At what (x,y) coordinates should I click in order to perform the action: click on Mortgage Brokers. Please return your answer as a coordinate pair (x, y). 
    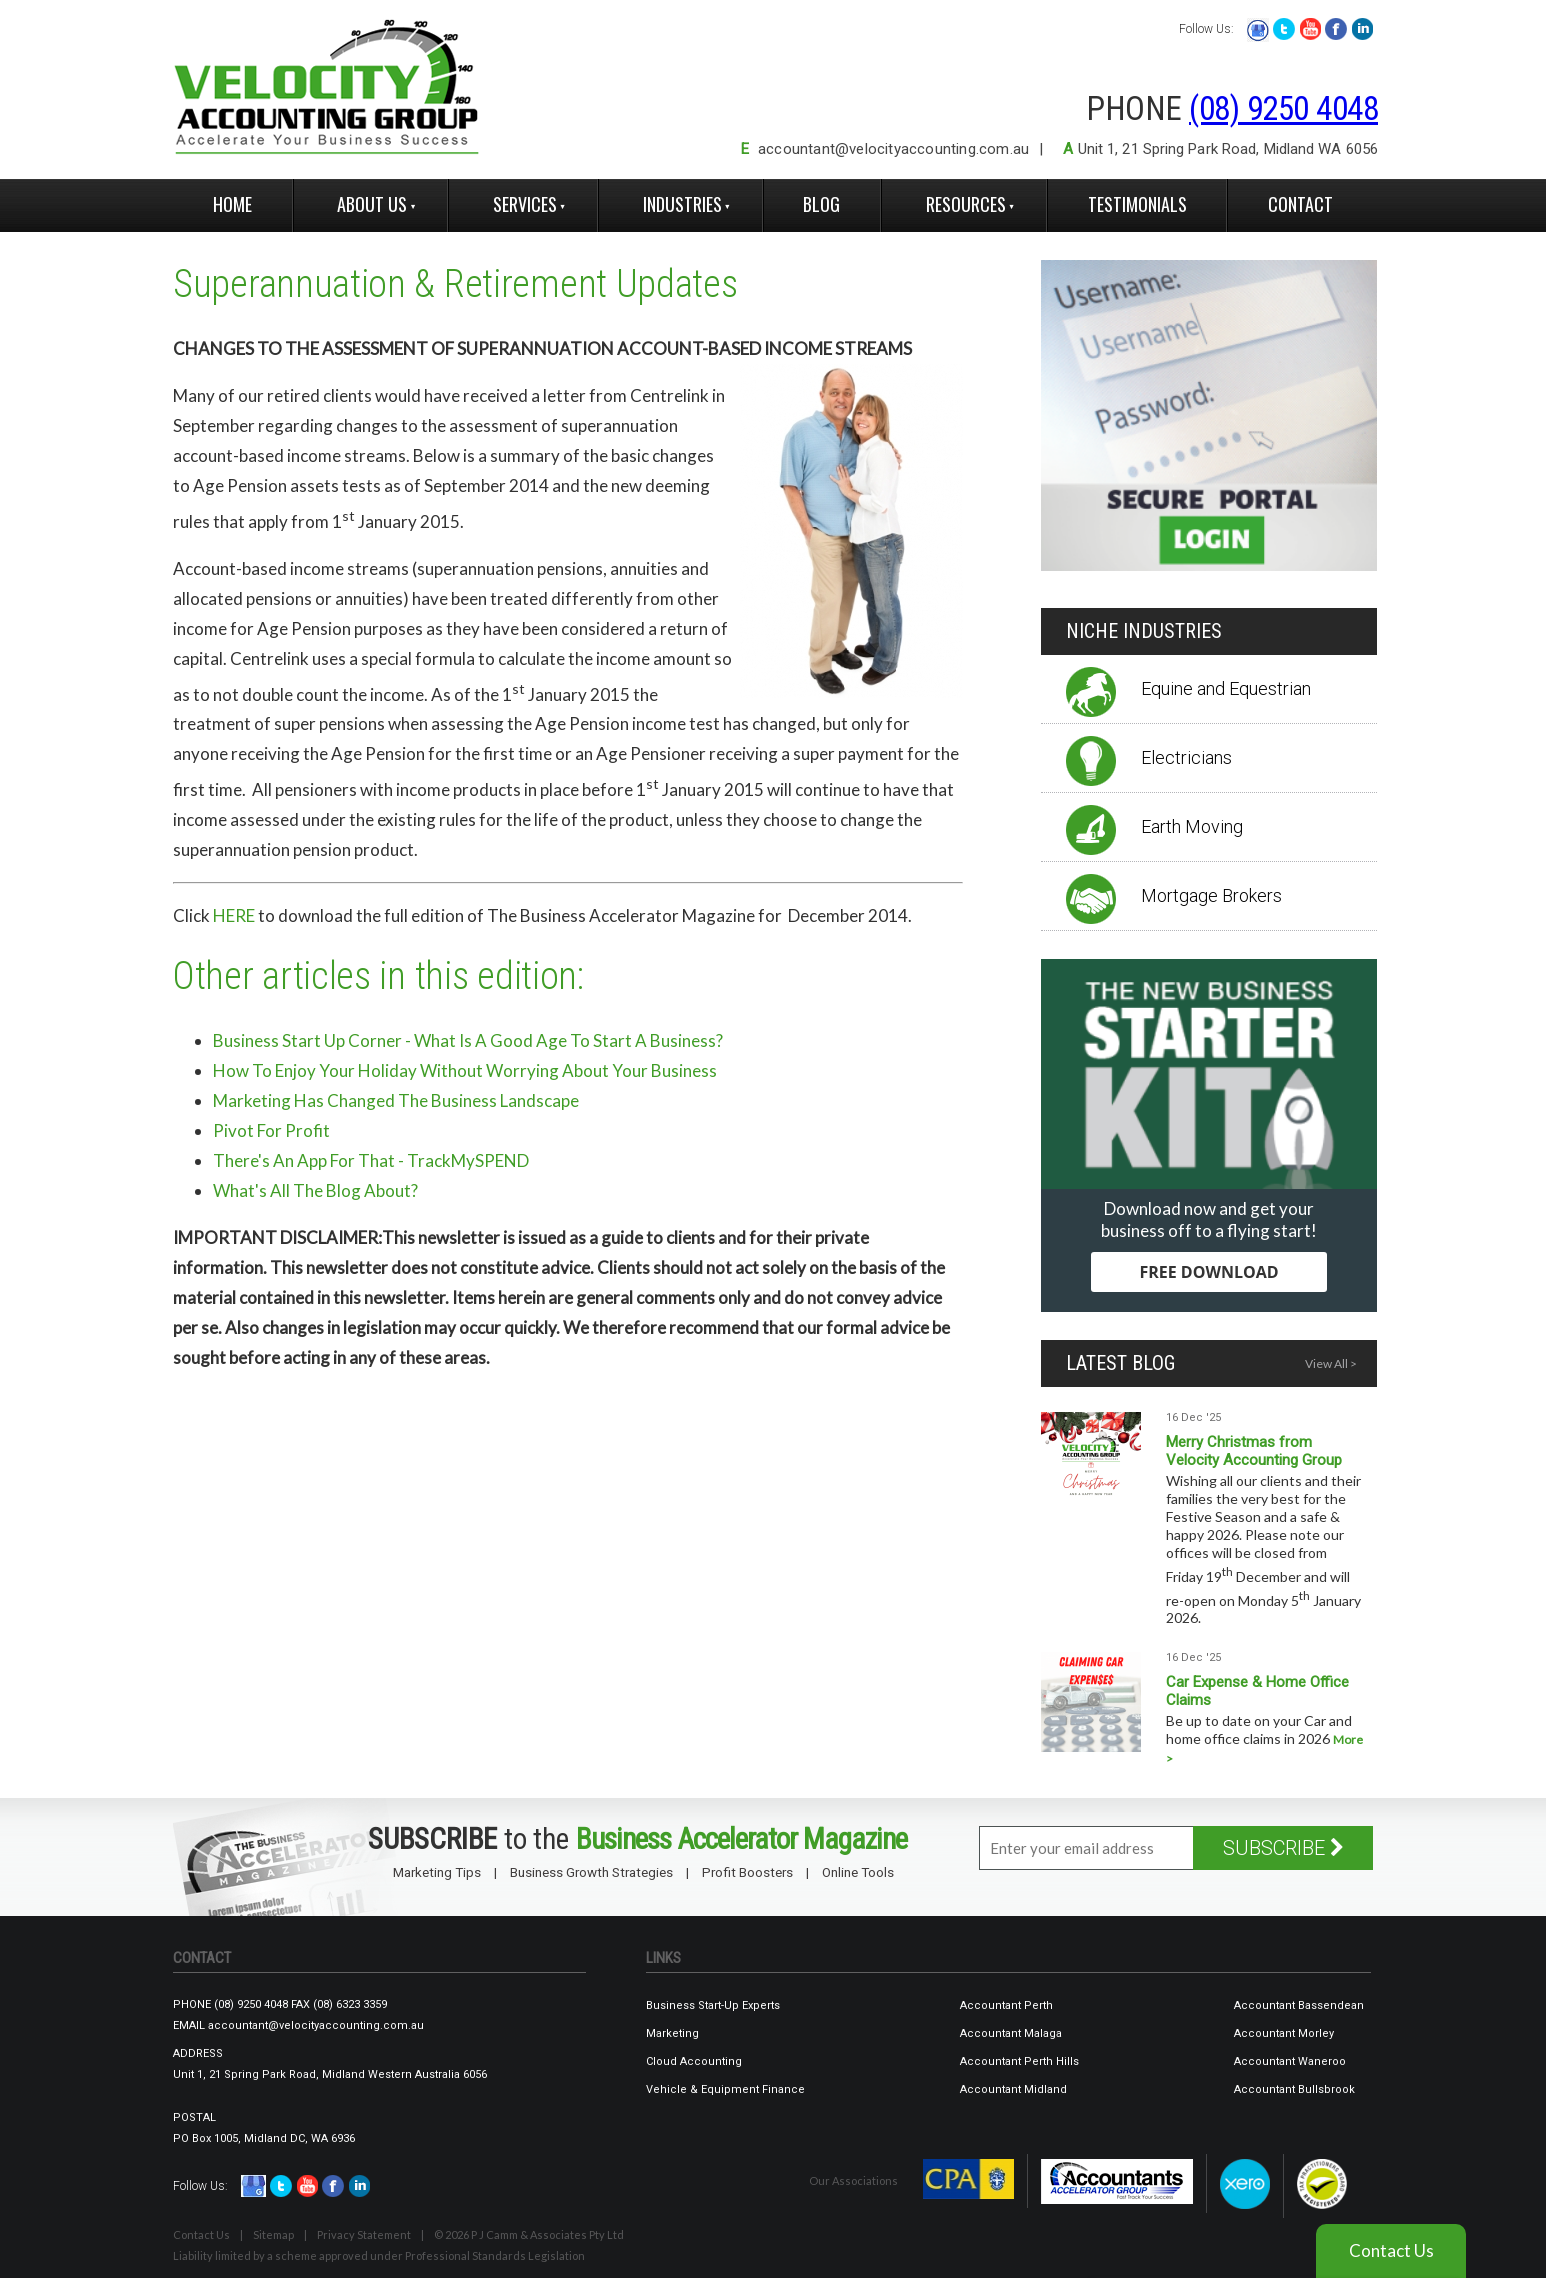
    Looking at the image, I should click on (1211, 895).